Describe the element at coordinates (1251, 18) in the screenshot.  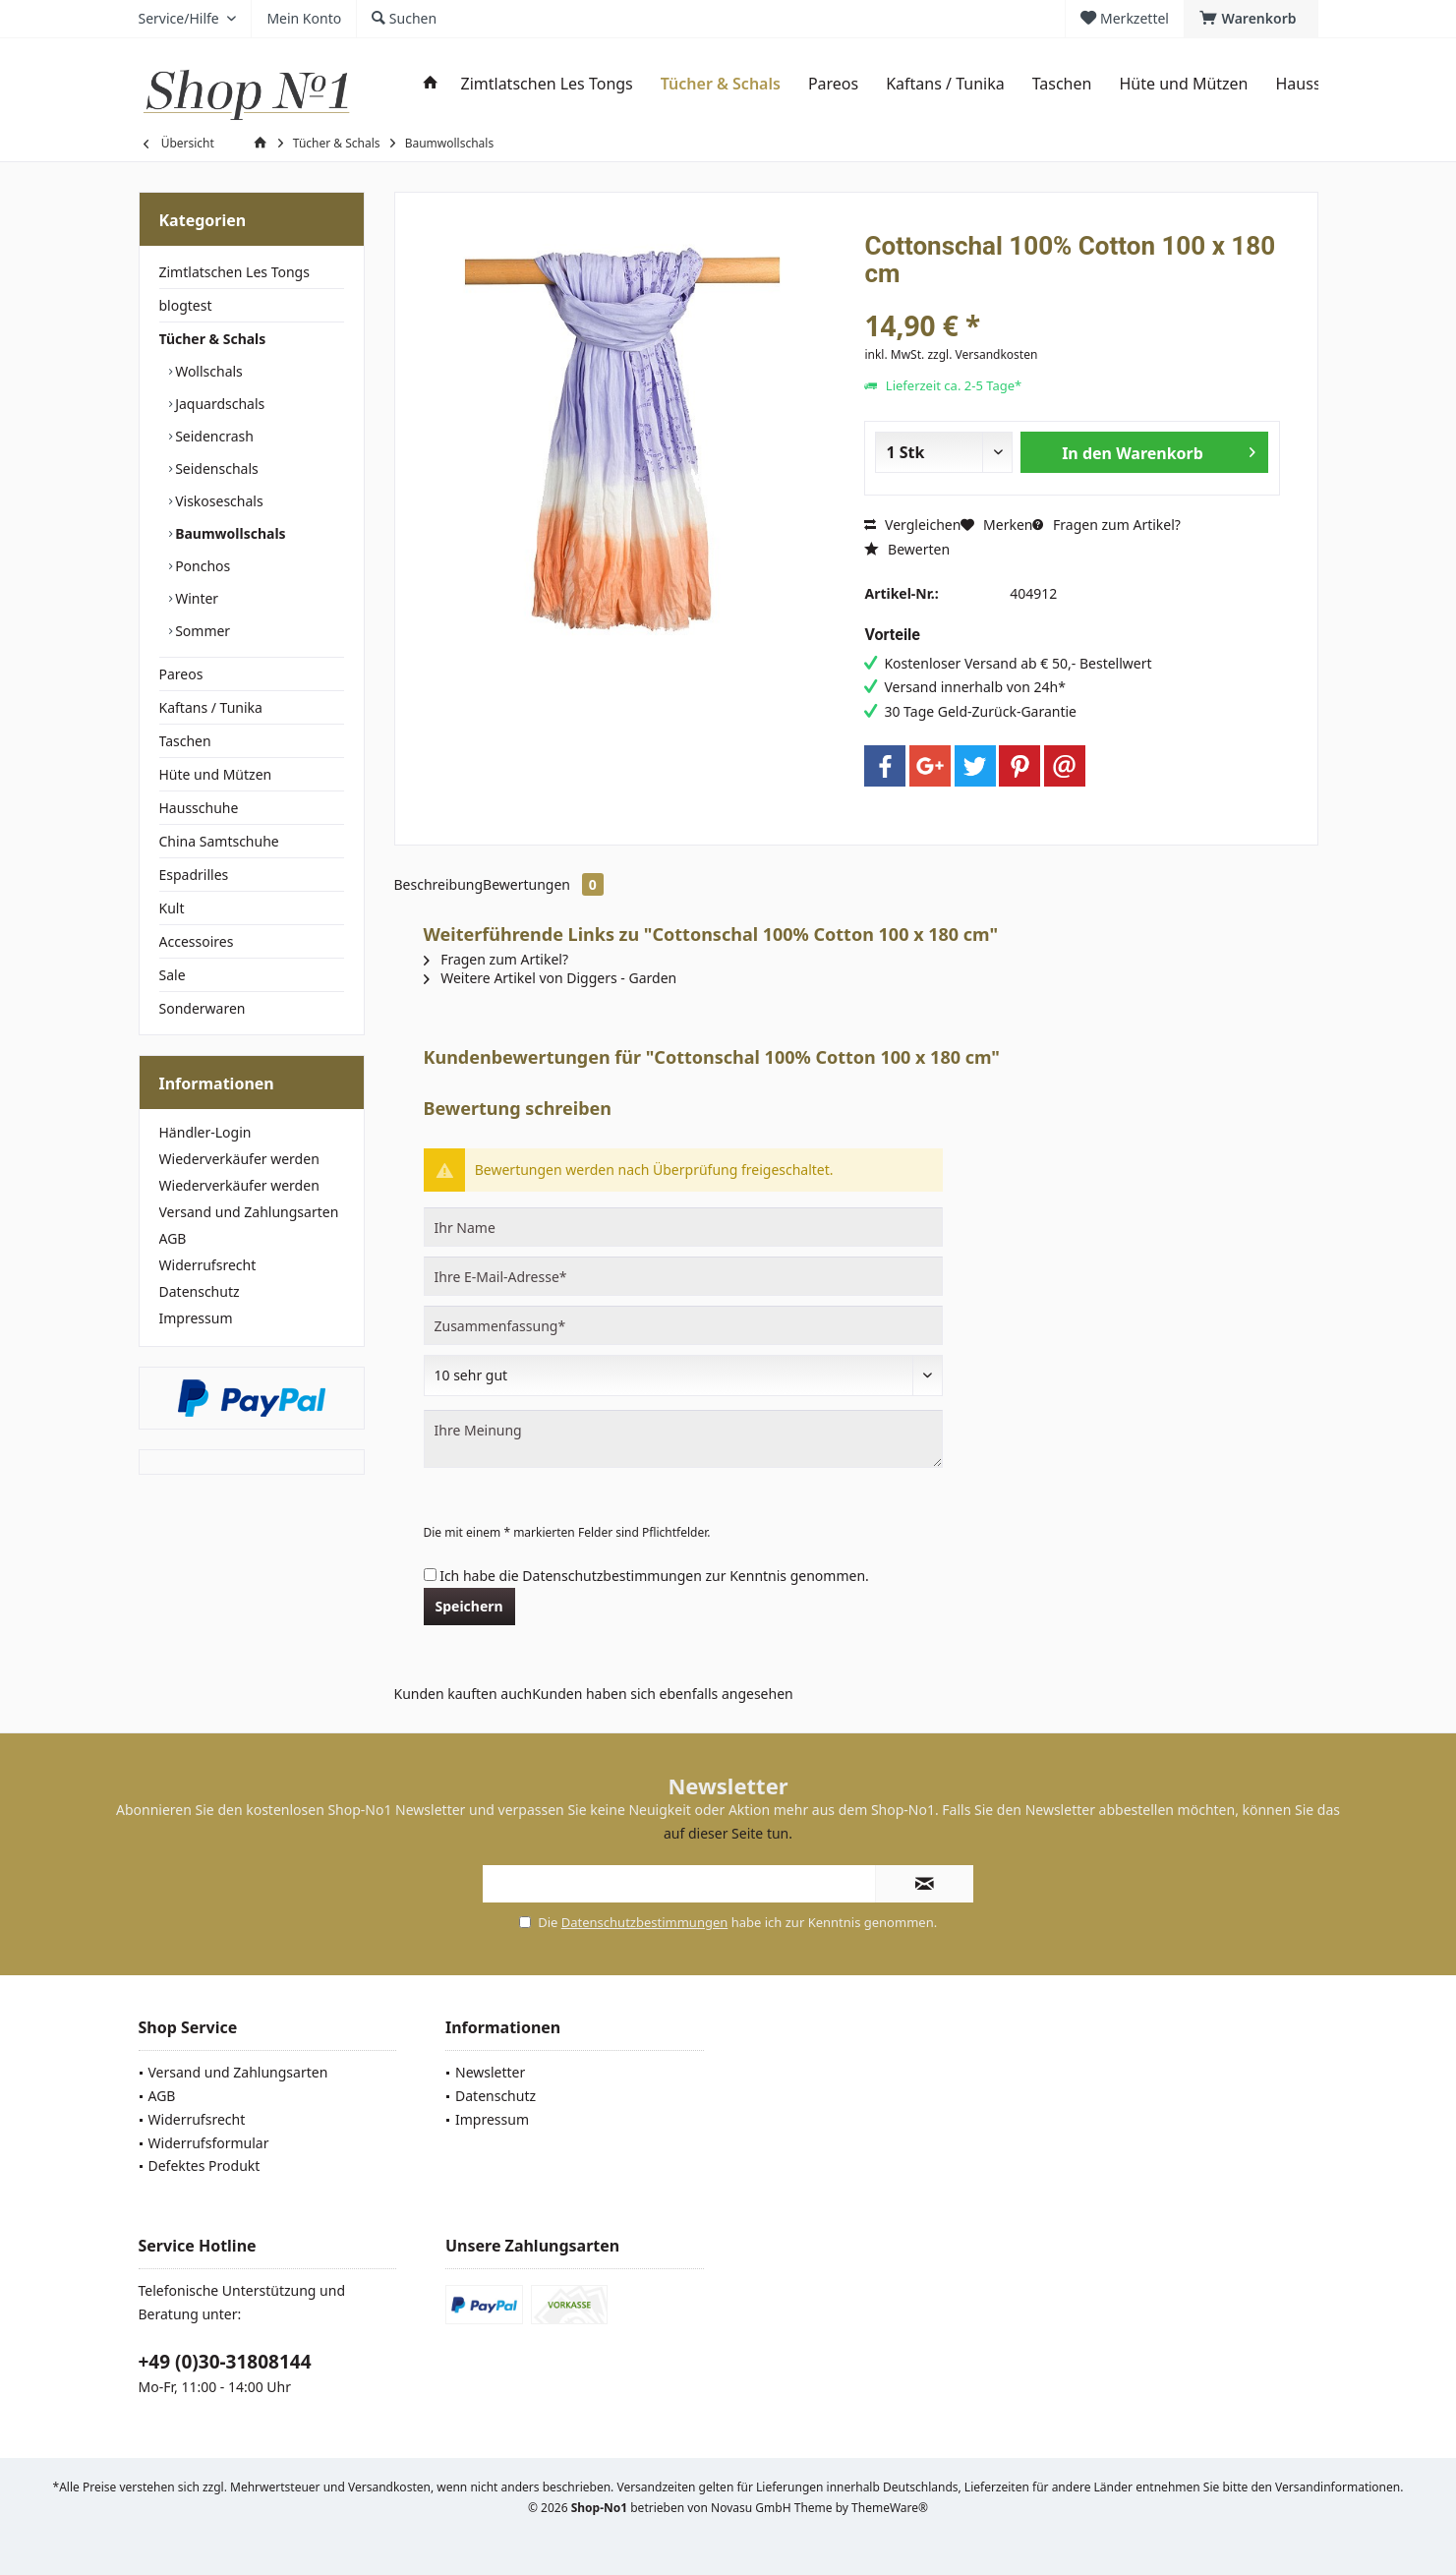
I see `[menuitem]` at that location.